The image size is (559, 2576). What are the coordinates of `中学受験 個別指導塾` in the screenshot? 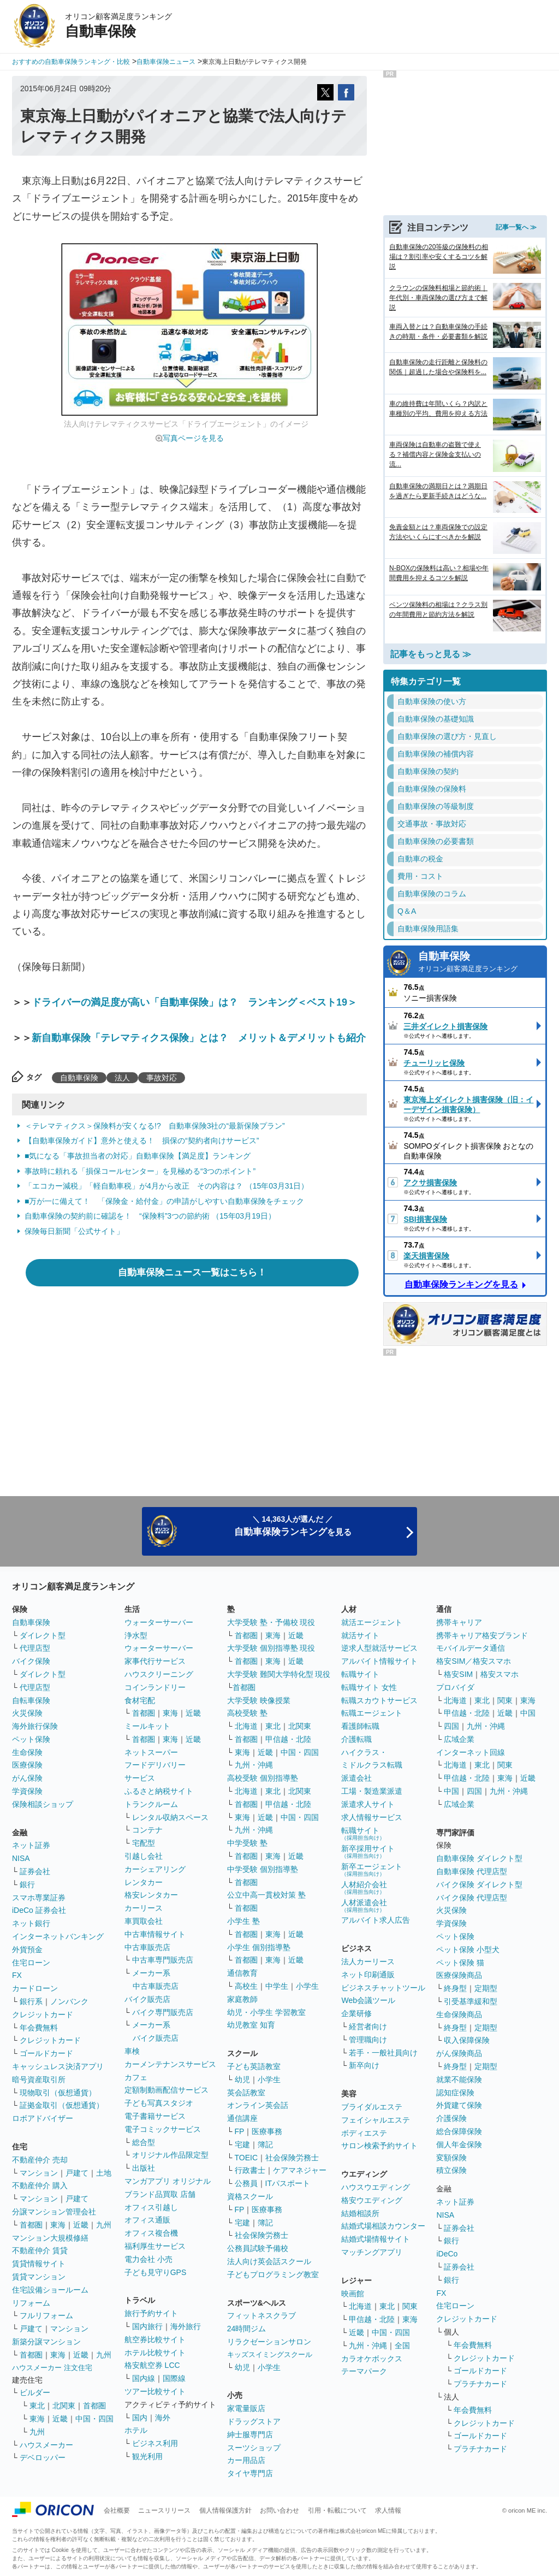 It's located at (262, 1869).